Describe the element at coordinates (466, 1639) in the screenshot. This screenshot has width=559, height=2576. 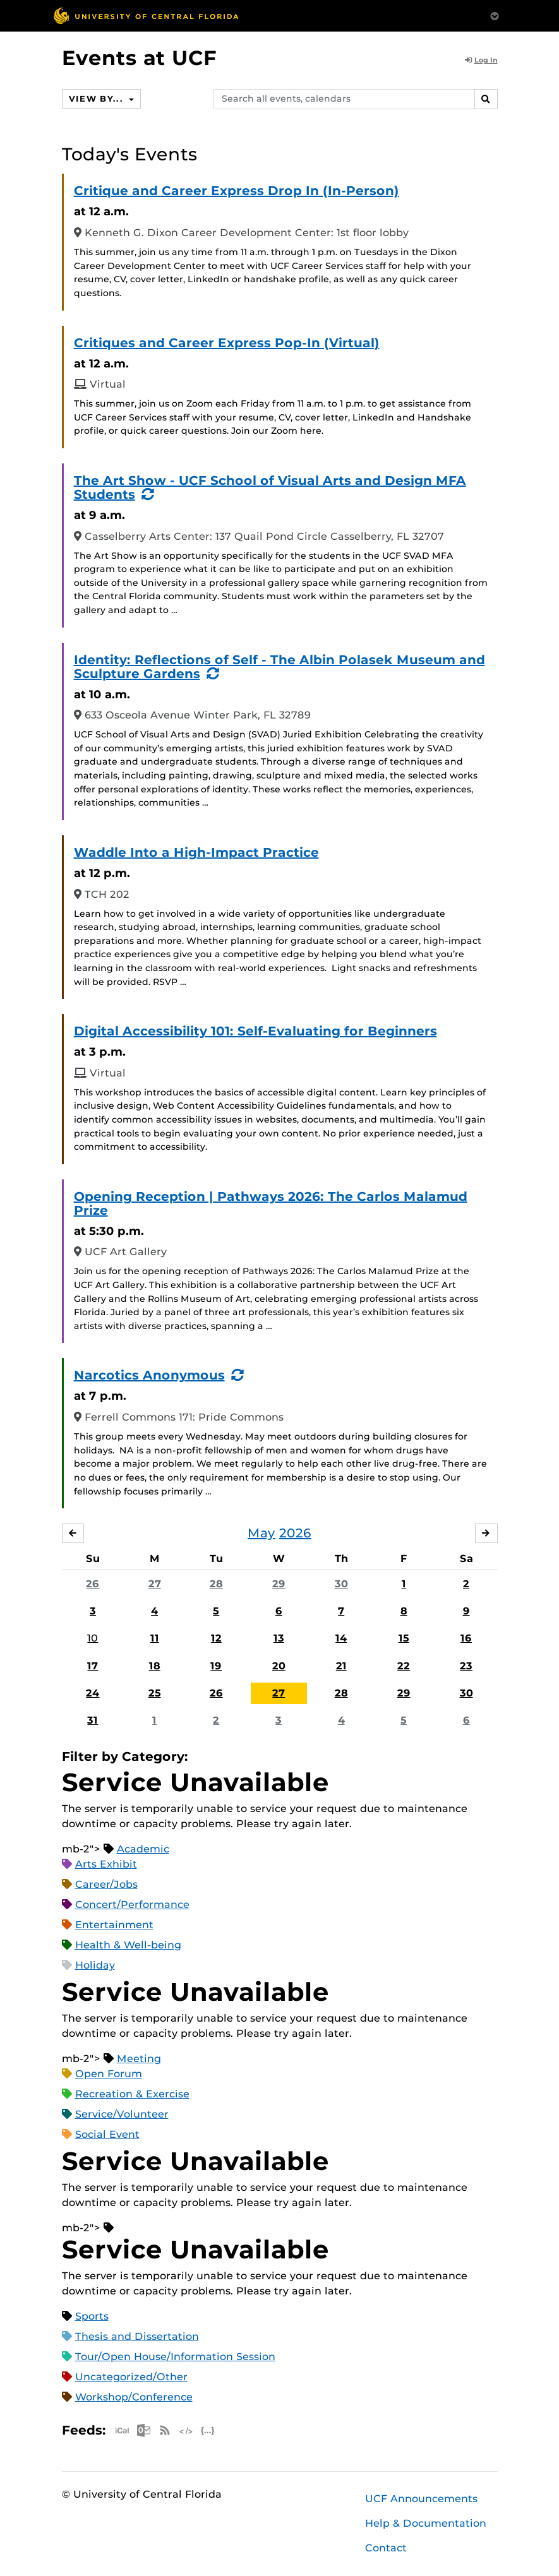
I see `16` at that location.